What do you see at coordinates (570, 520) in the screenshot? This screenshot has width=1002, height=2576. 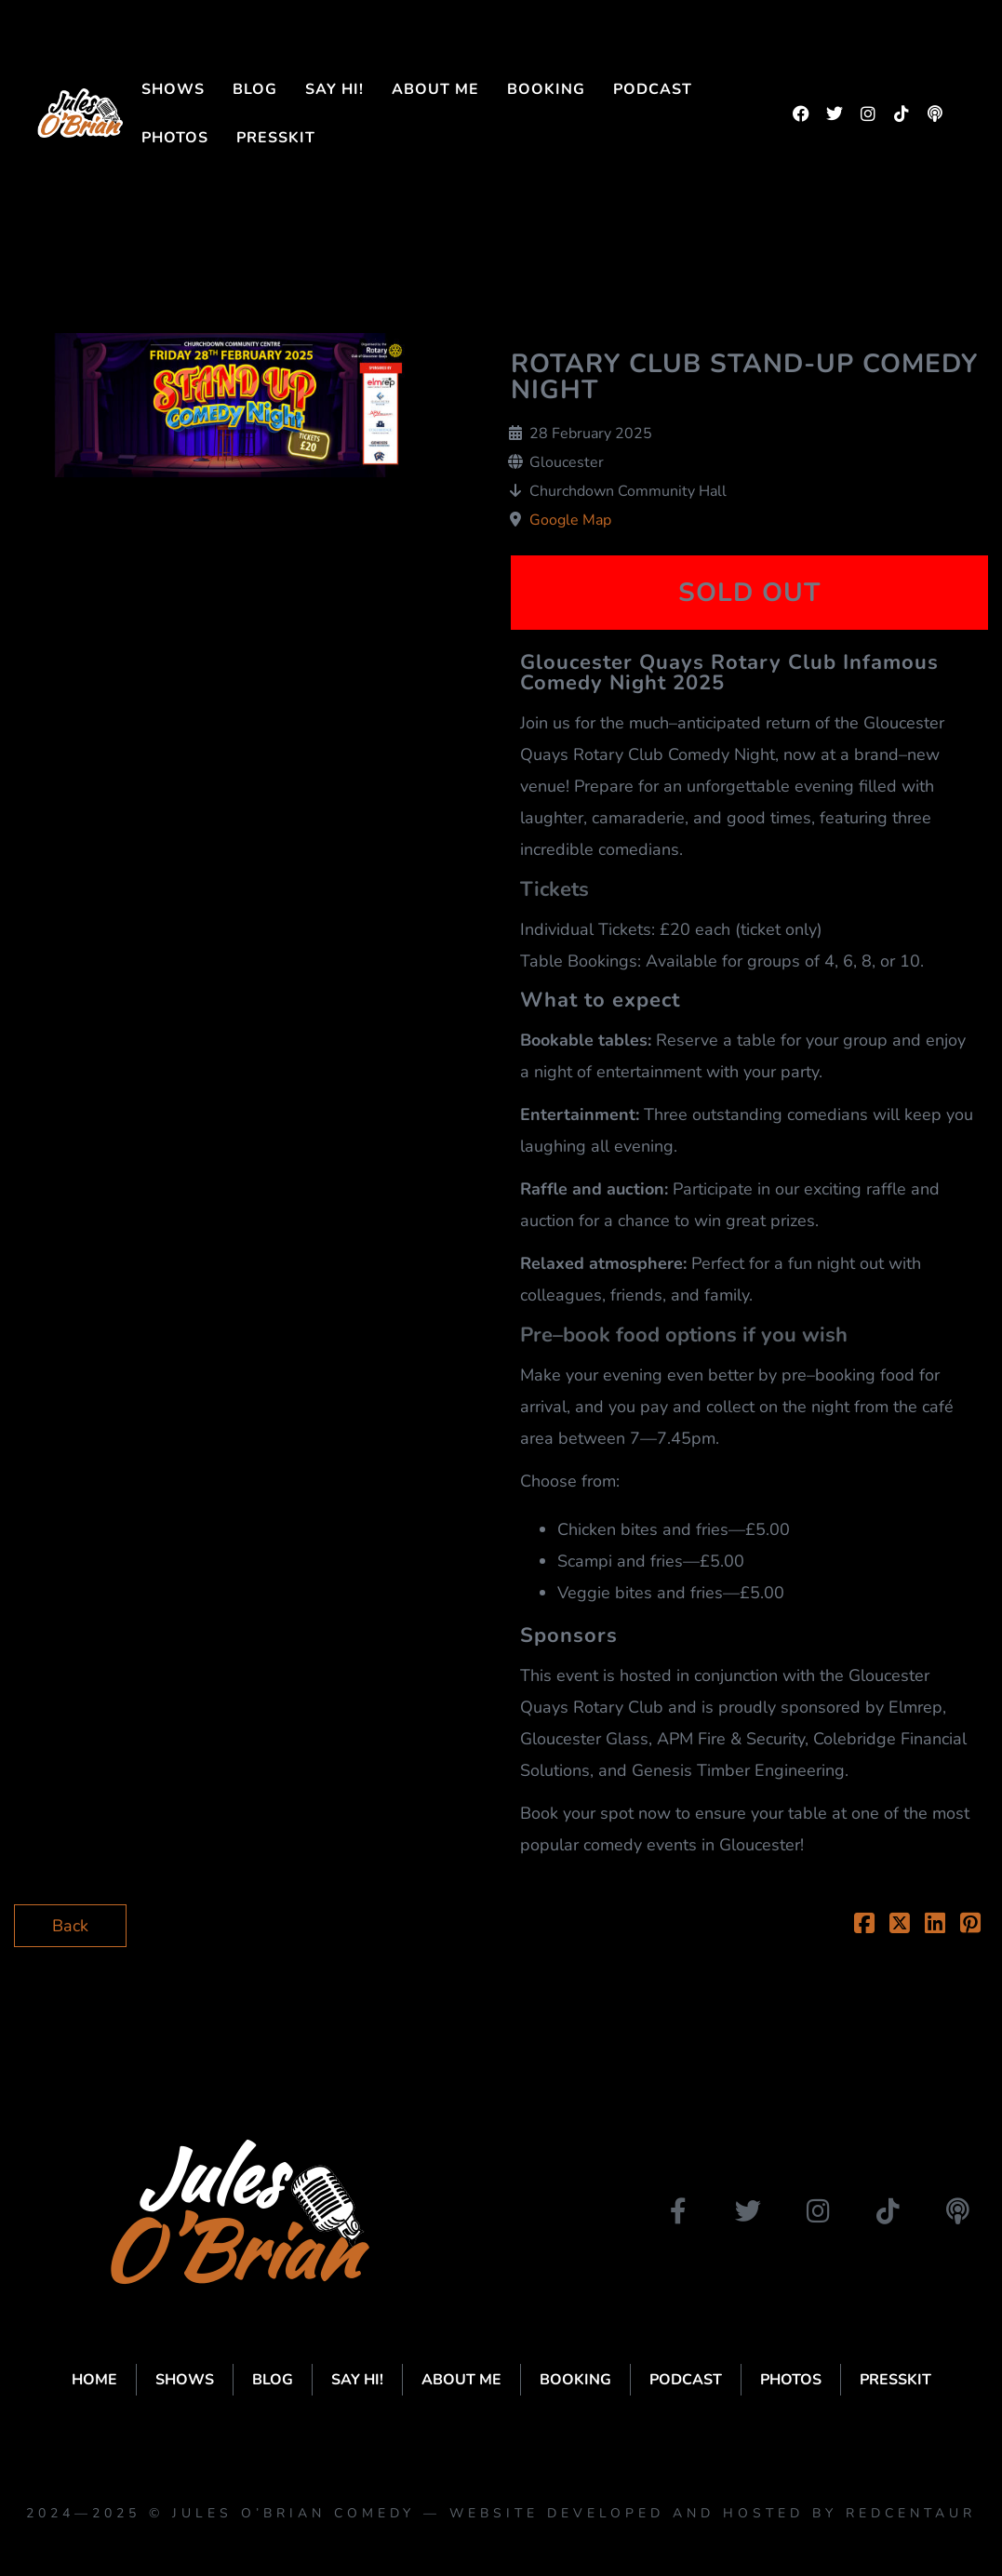 I see `Google Map` at bounding box center [570, 520].